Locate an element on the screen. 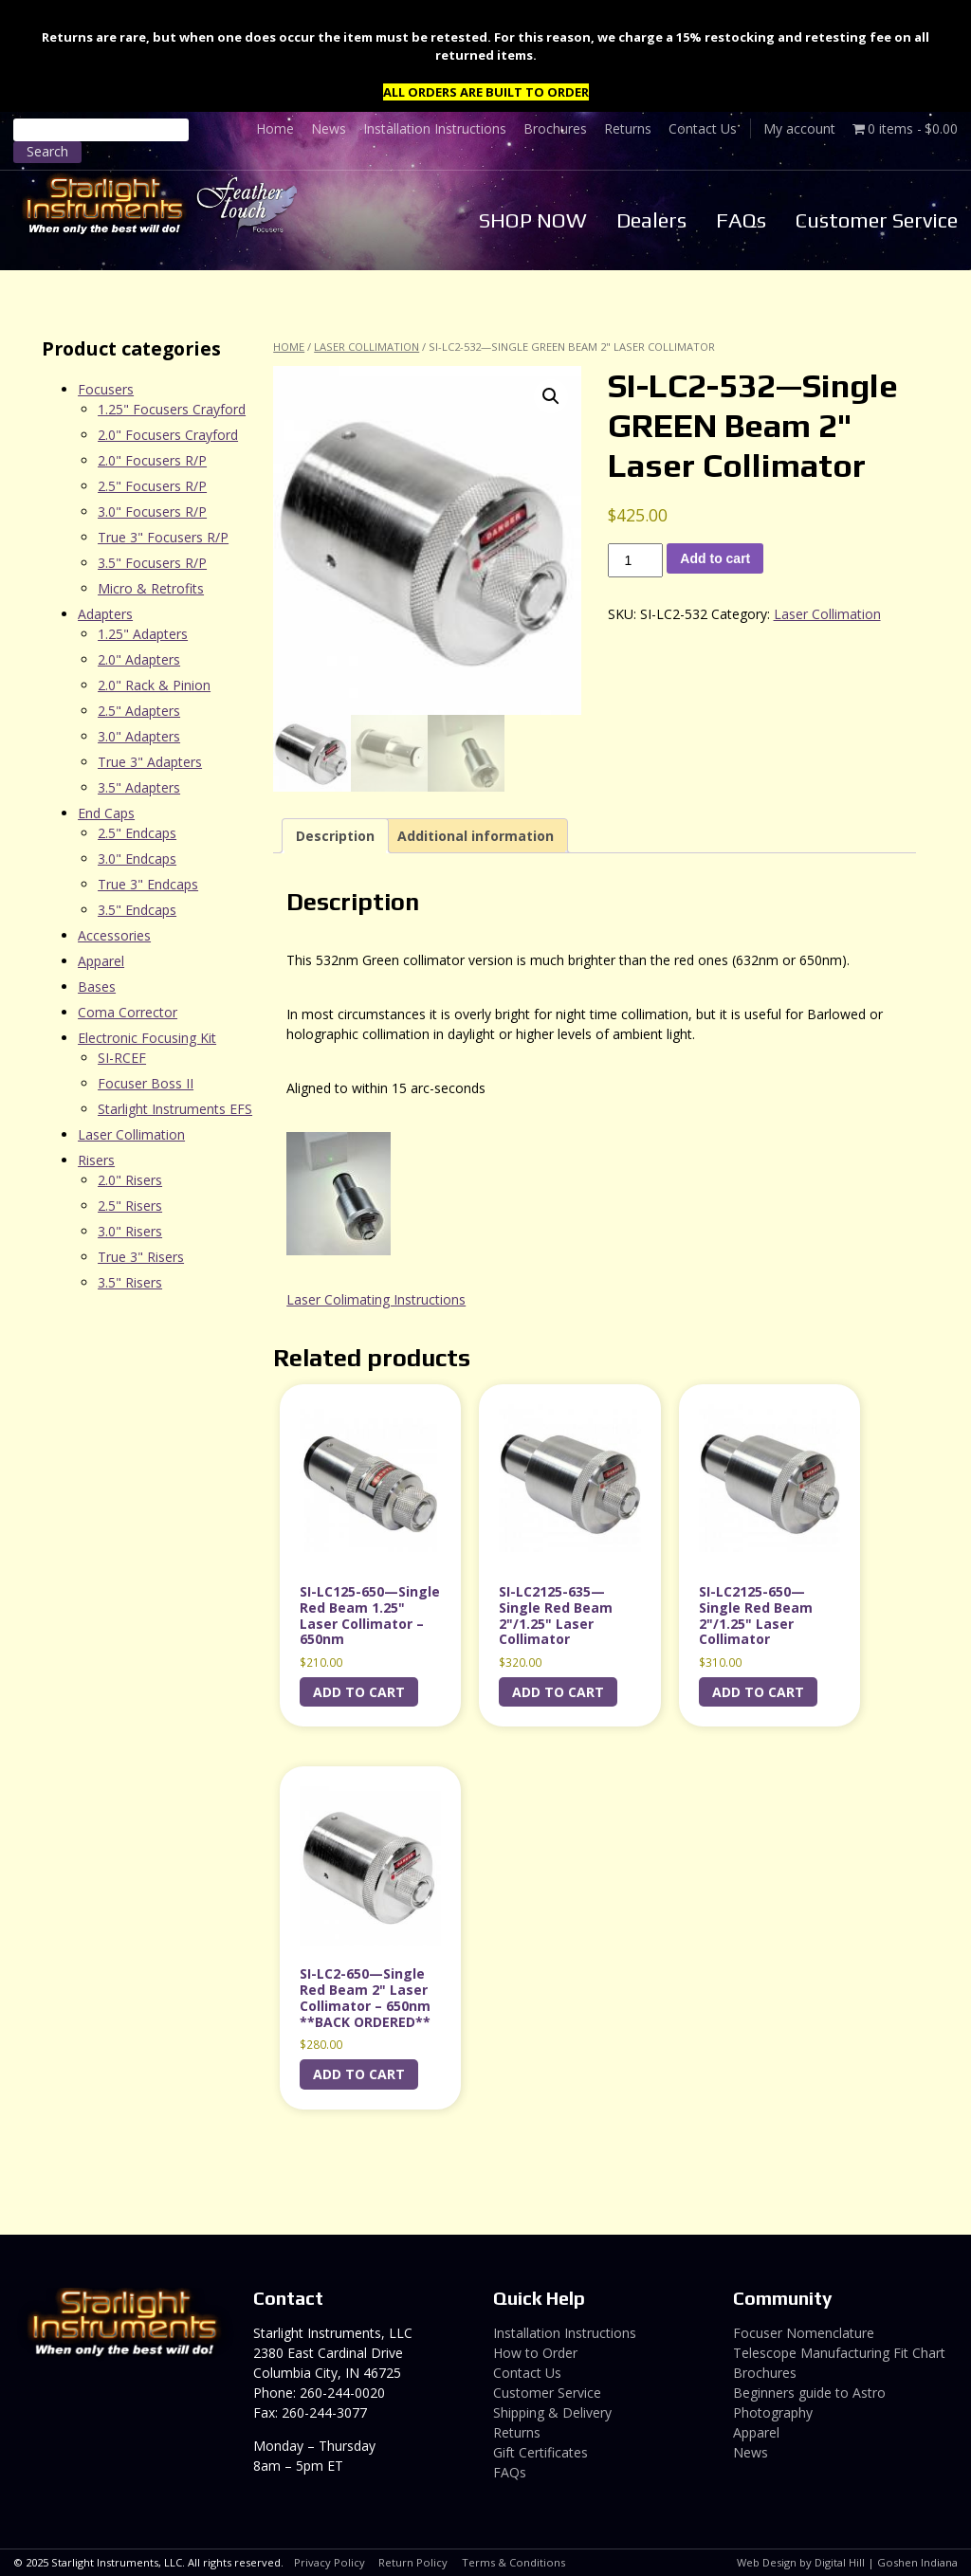 The image size is (971, 2576). 2.0" Focusers R/P is located at coordinates (152, 460).